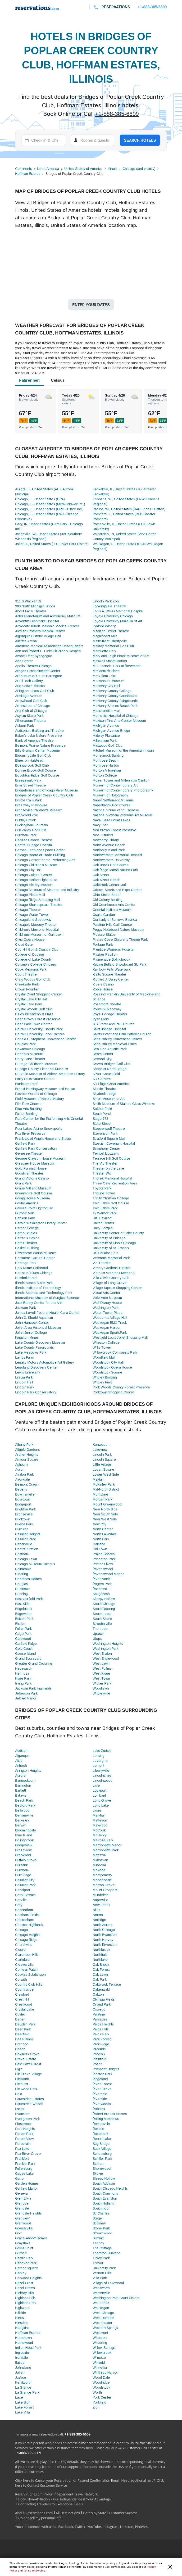 This screenshot has width=182, height=2576. Describe the element at coordinates (103, 1925) in the screenshot. I see `North Aurora` at that location.